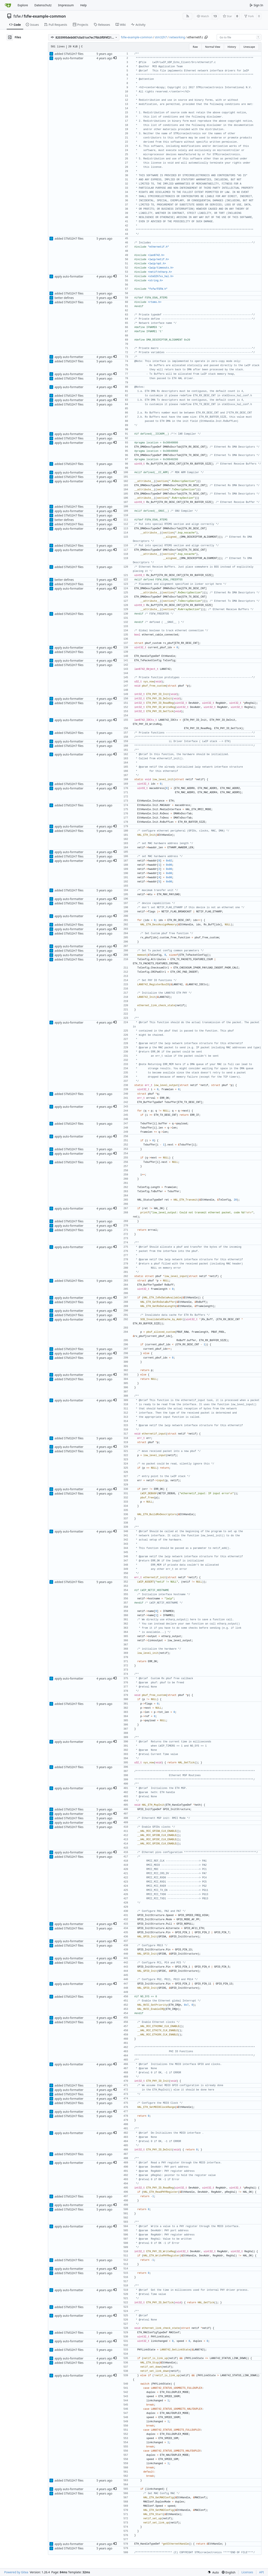 This screenshot has height=2576, width=268. I want to click on apply auto-formatter, so click(68, 58).